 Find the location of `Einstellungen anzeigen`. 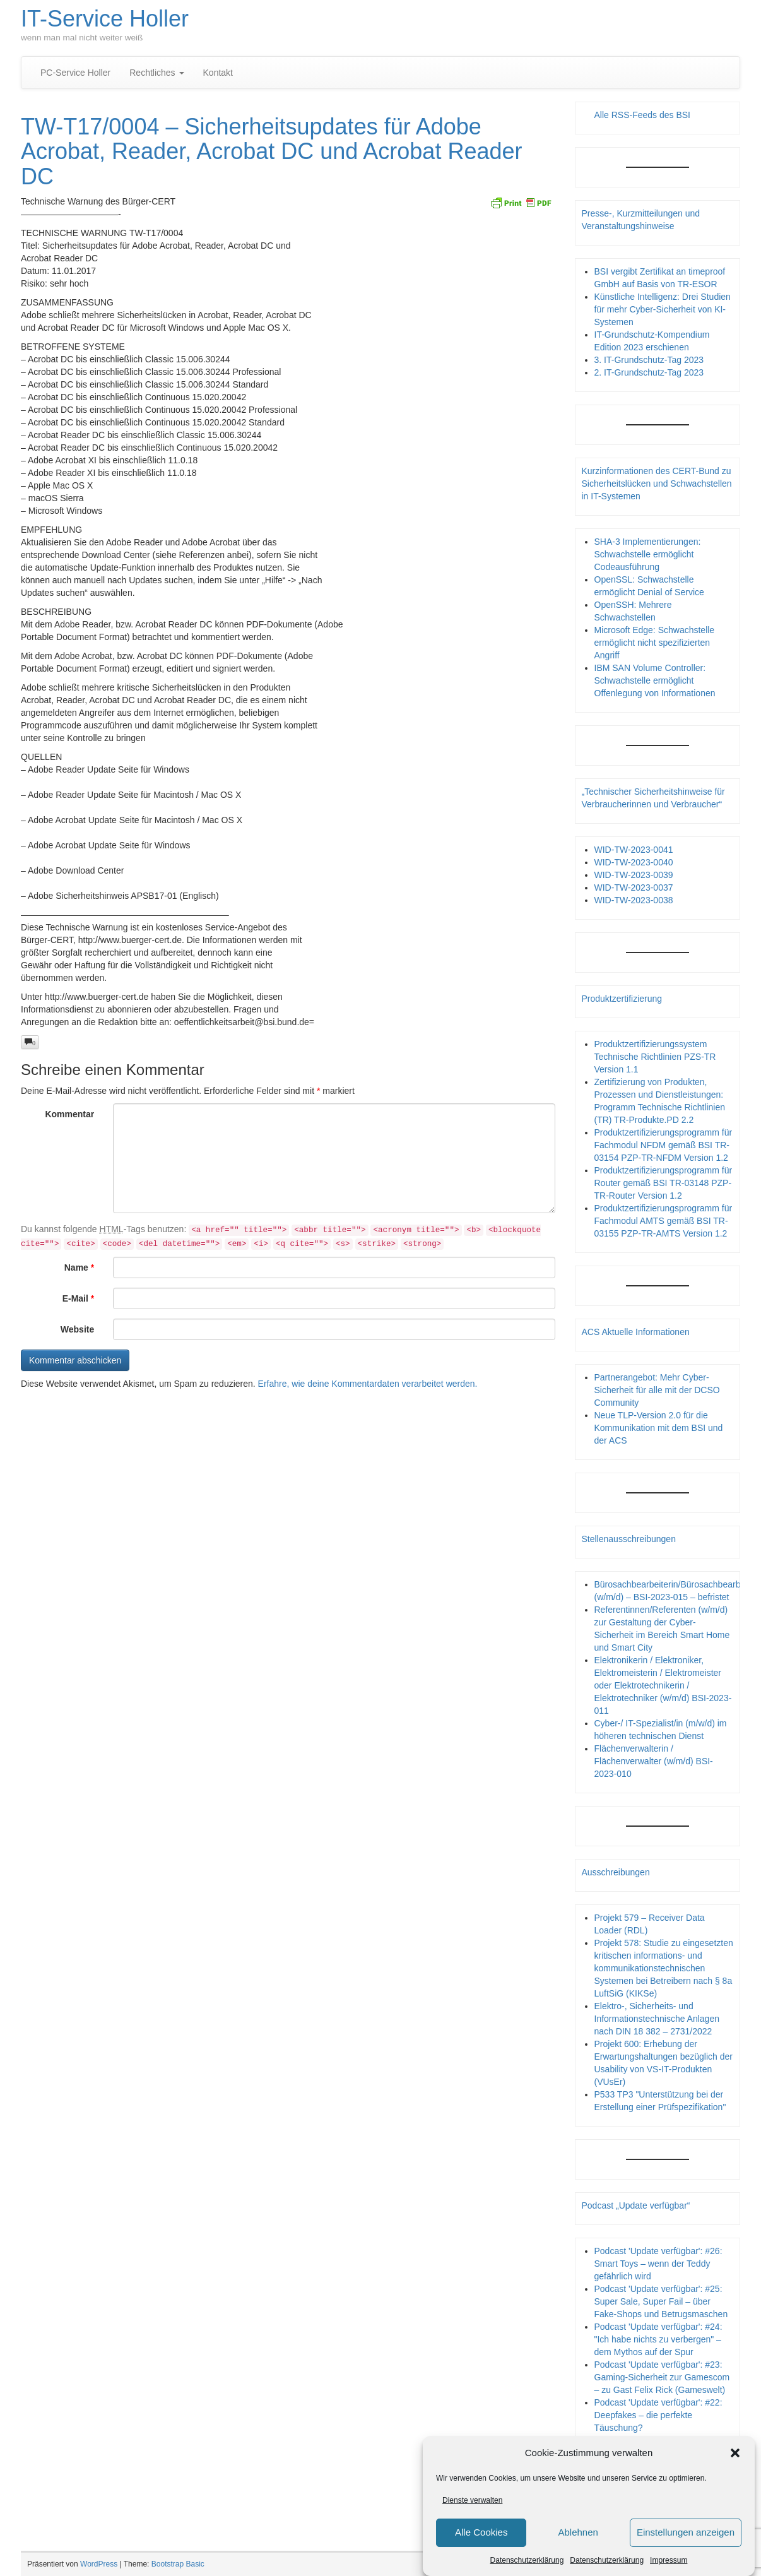

Einstellungen anzeigen is located at coordinates (685, 2532).